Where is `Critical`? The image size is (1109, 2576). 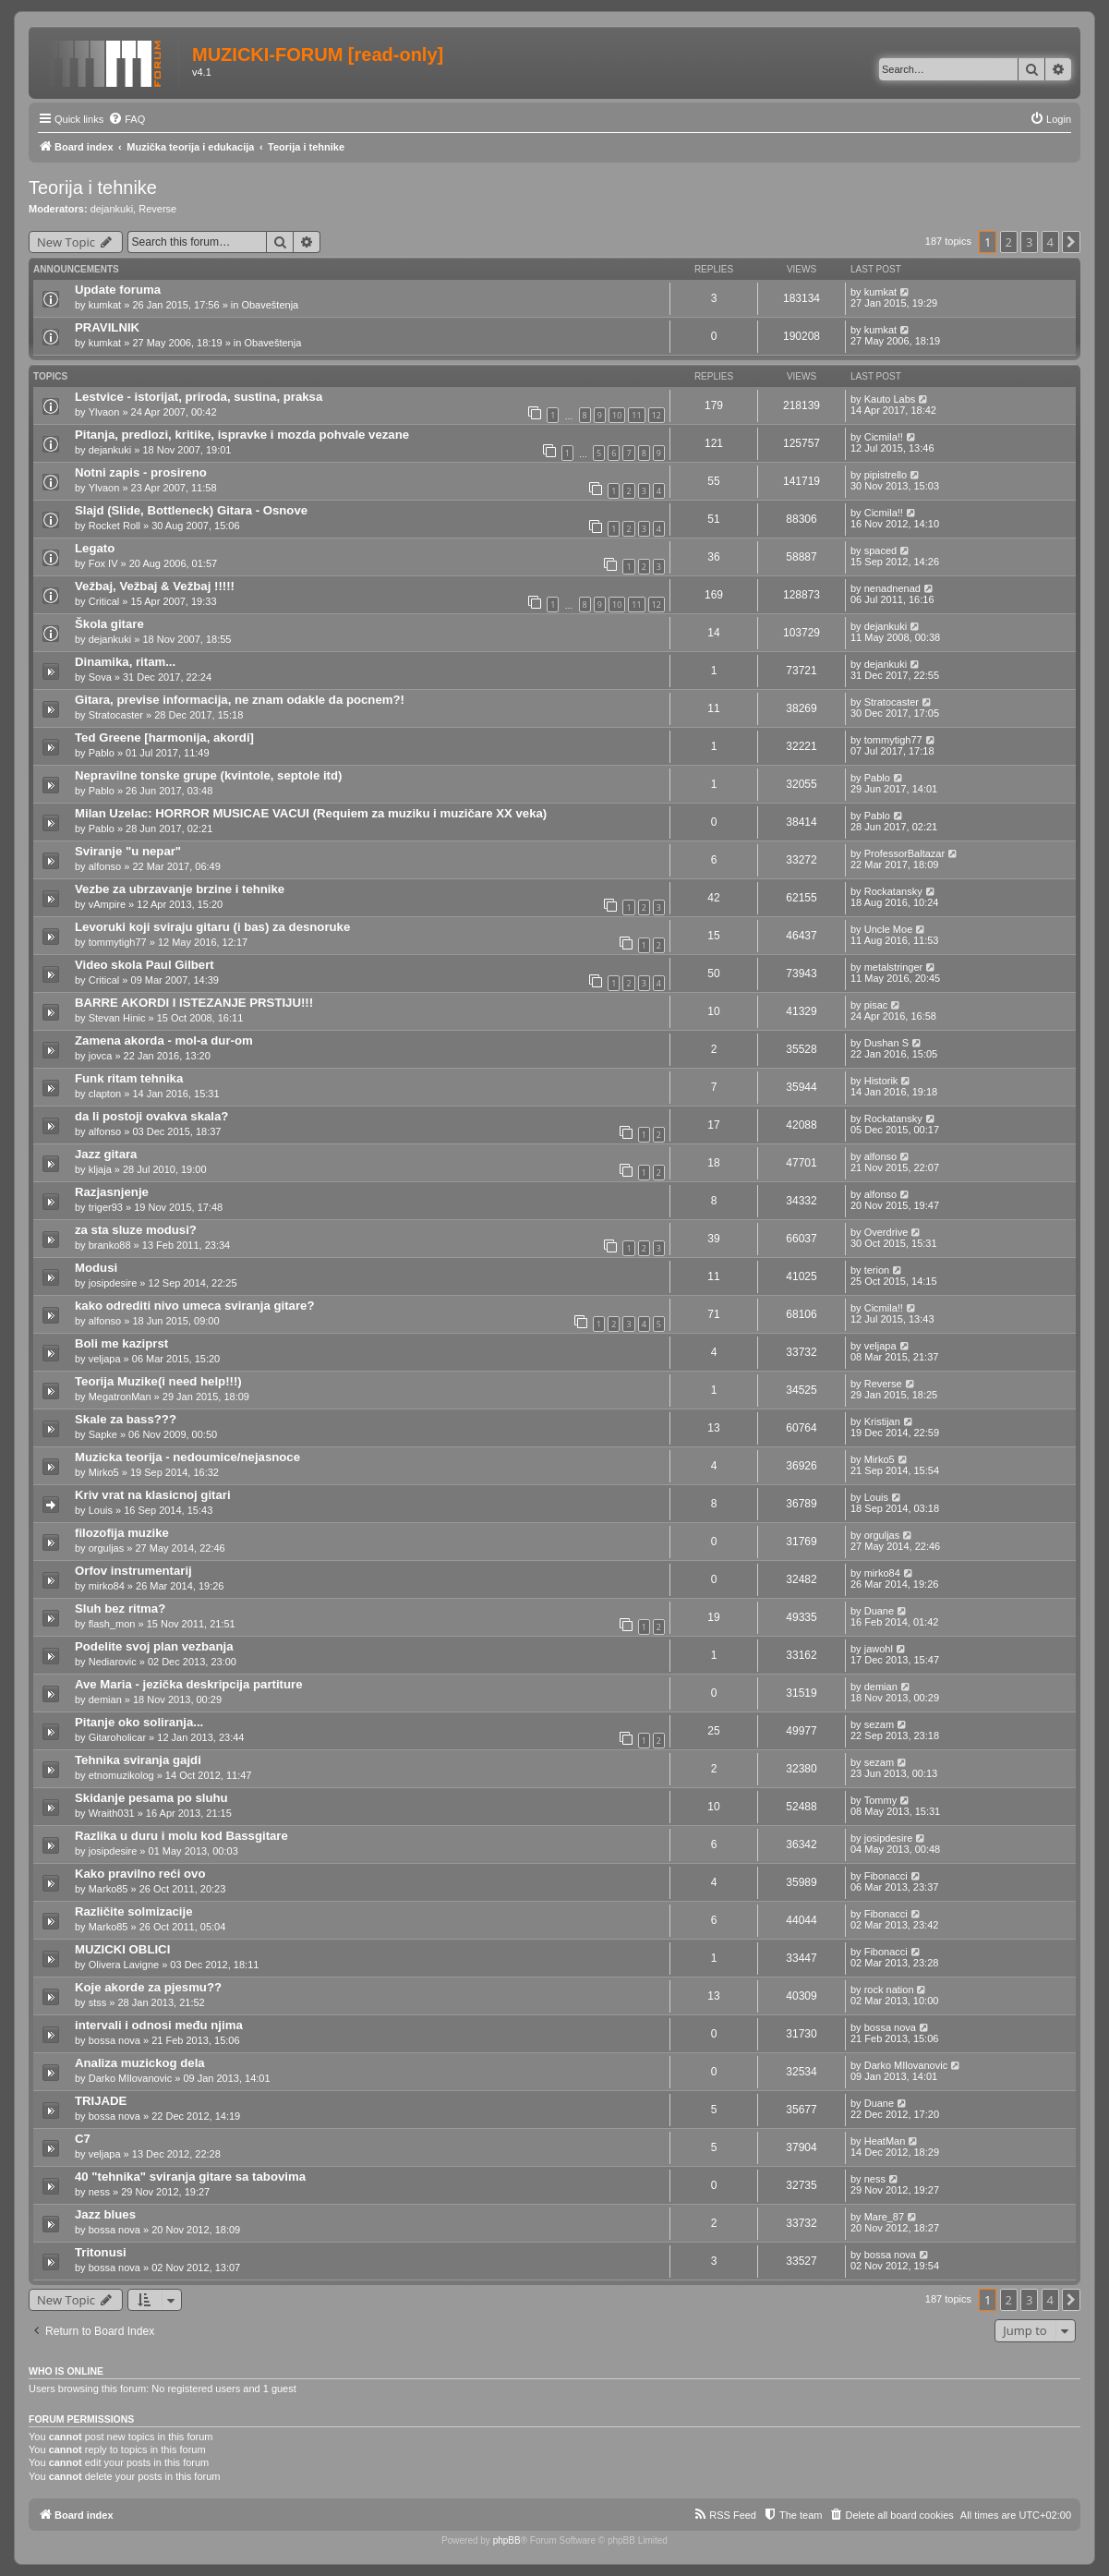 Critical is located at coordinates (104, 601).